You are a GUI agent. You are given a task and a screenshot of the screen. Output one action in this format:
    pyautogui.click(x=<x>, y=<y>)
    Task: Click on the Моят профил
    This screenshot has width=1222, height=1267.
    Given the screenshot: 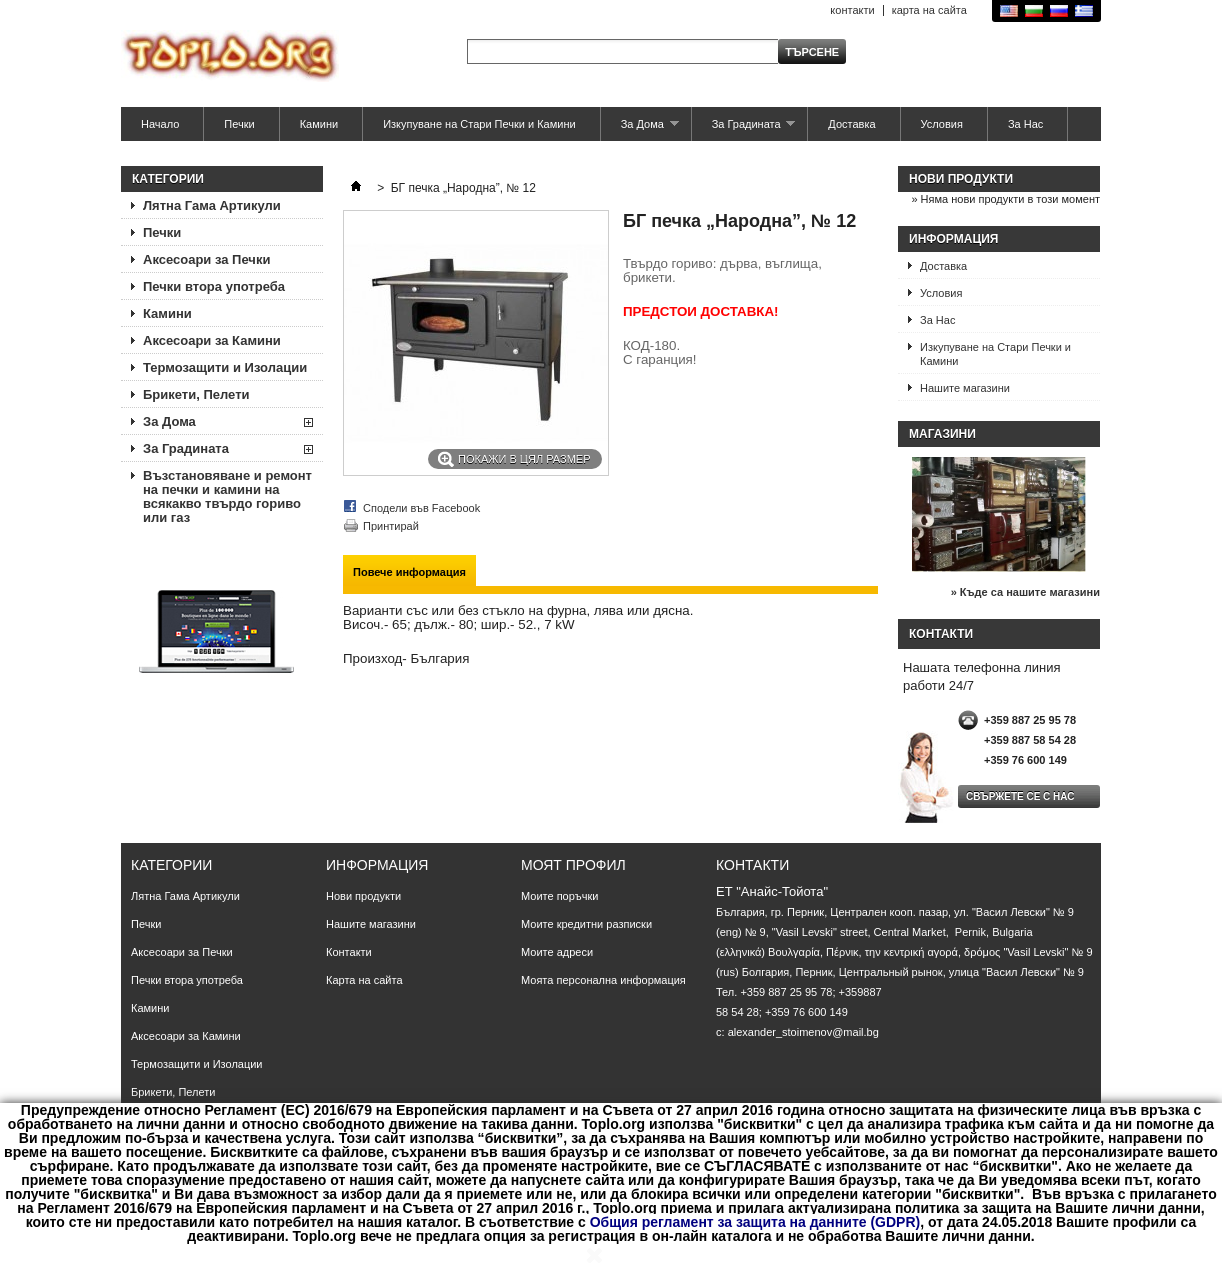 What is the action you would take?
    pyautogui.click(x=573, y=865)
    